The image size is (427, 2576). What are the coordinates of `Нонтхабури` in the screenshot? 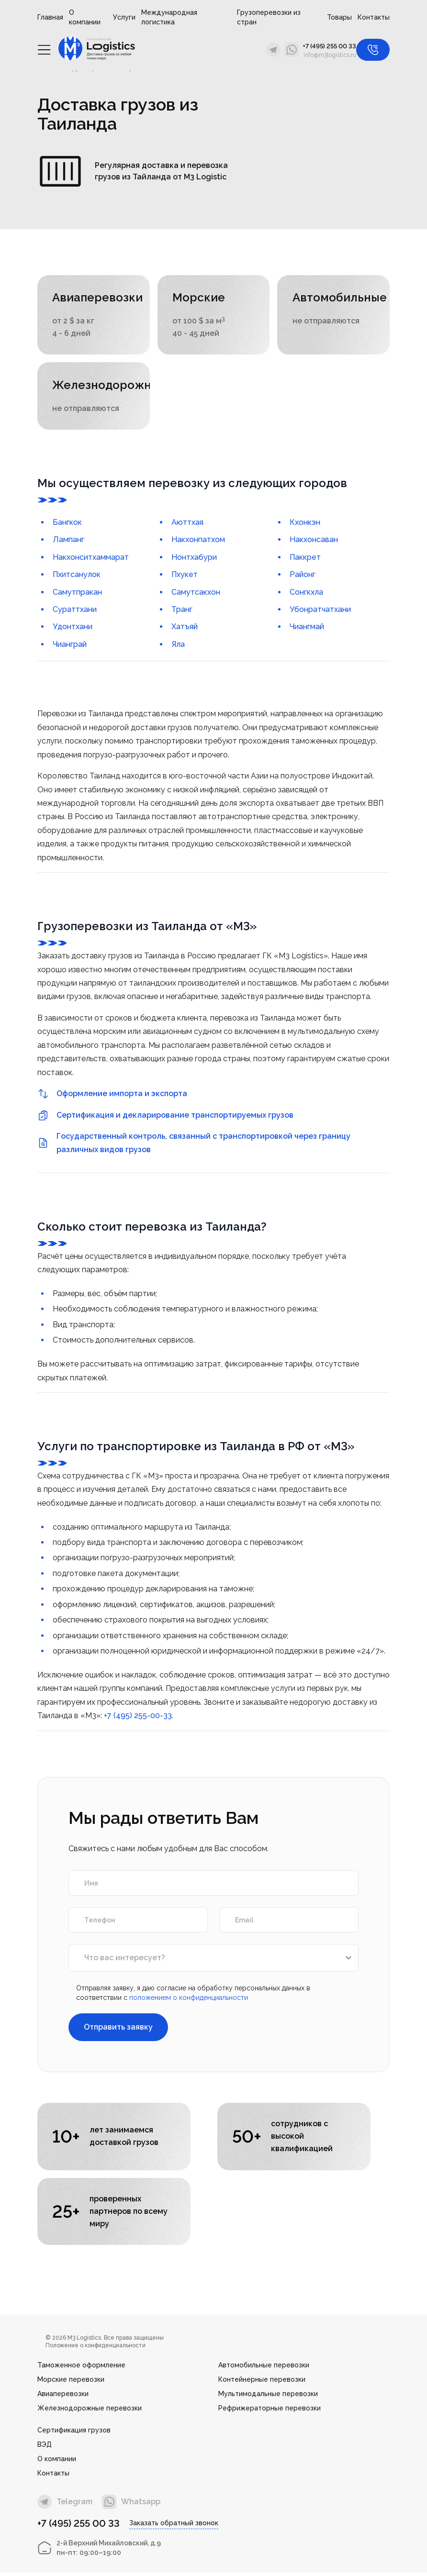 It's located at (194, 558).